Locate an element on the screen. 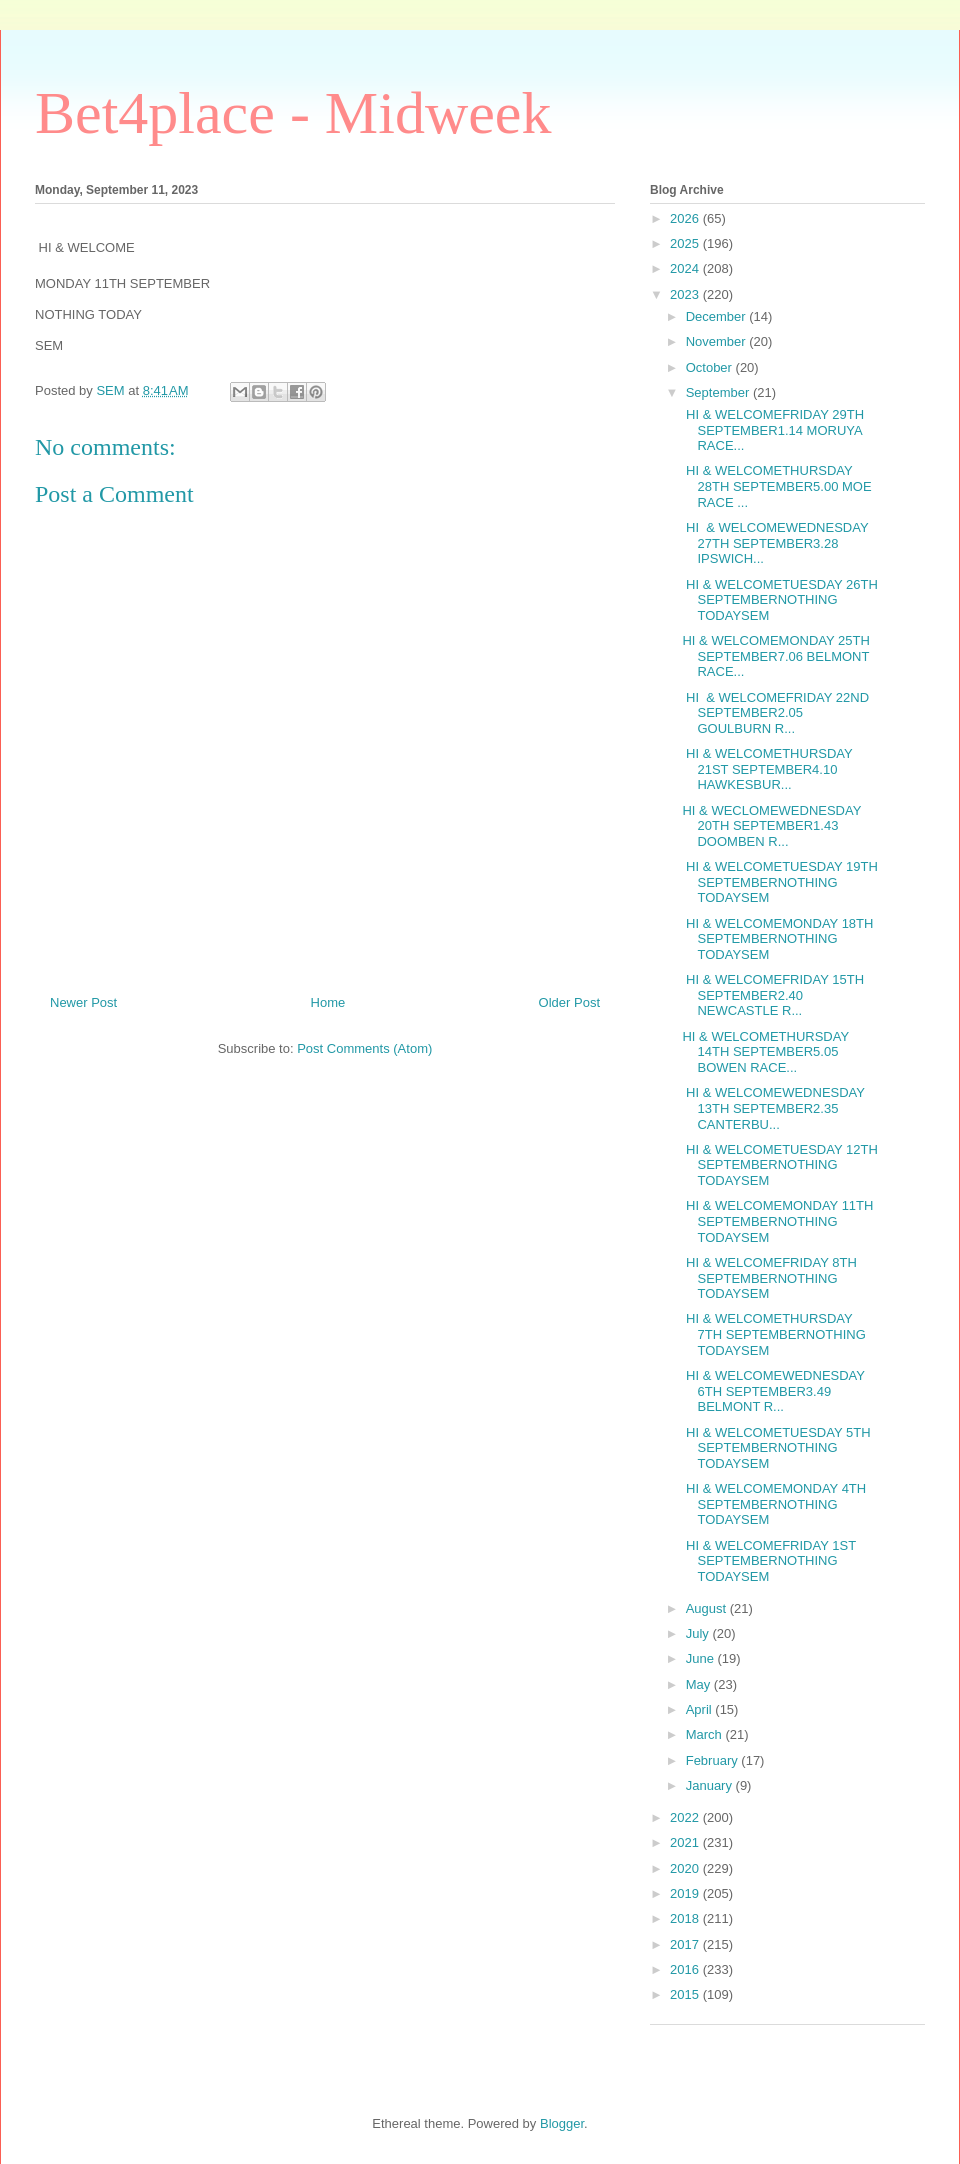 This screenshot has height=2164, width=960. HI & WELCOMETHURSDAY 14TH SEPTEMBER5.05 BOWEN RACE... is located at coordinates (765, 1052).